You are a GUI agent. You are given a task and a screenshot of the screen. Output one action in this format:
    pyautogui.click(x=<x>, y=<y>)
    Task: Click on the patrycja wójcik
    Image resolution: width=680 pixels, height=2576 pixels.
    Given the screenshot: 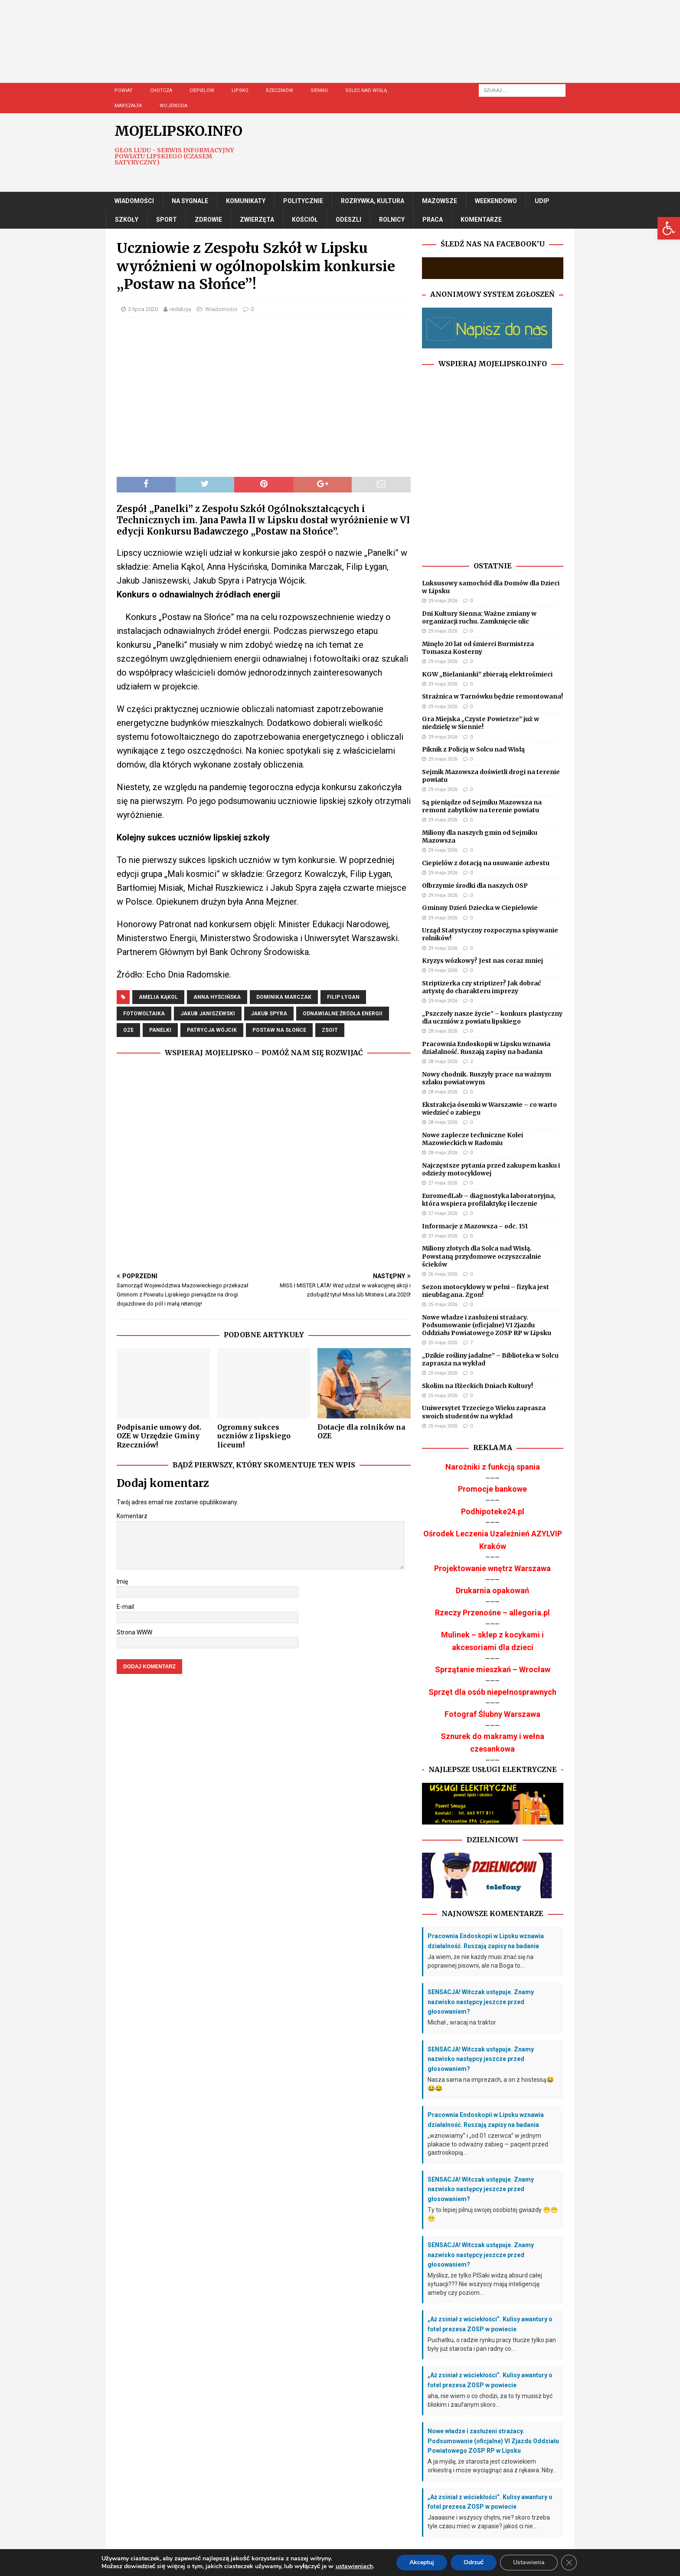 What is the action you would take?
    pyautogui.click(x=212, y=1030)
    